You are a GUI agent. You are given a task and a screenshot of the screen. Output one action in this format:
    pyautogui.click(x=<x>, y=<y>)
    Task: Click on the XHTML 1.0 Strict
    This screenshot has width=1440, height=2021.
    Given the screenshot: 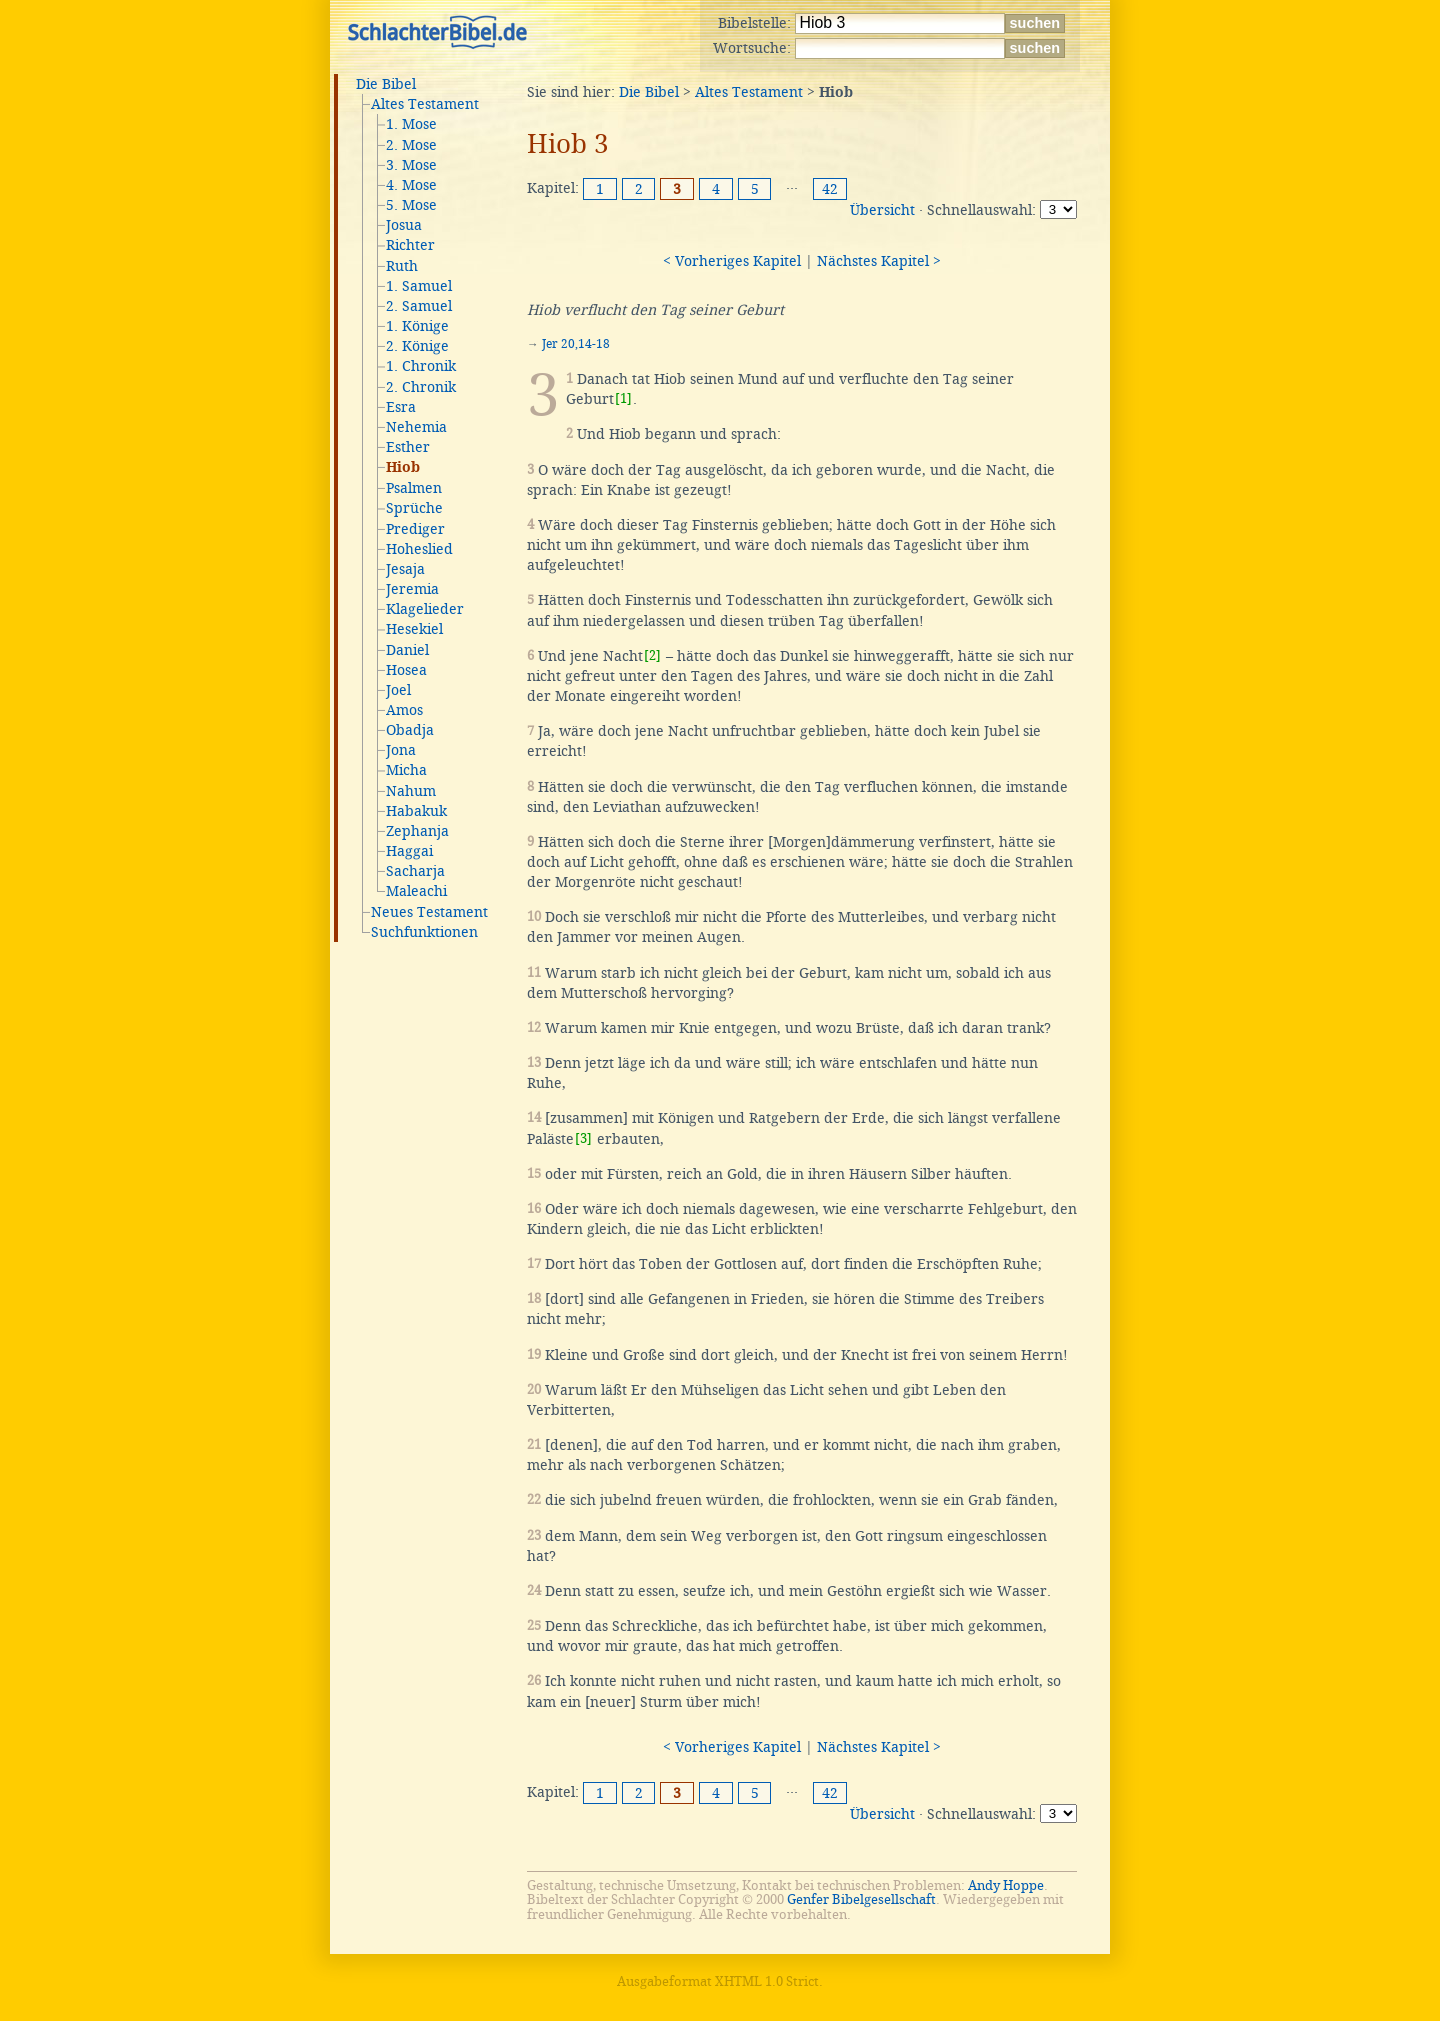 What is the action you would take?
    pyautogui.click(x=767, y=1981)
    